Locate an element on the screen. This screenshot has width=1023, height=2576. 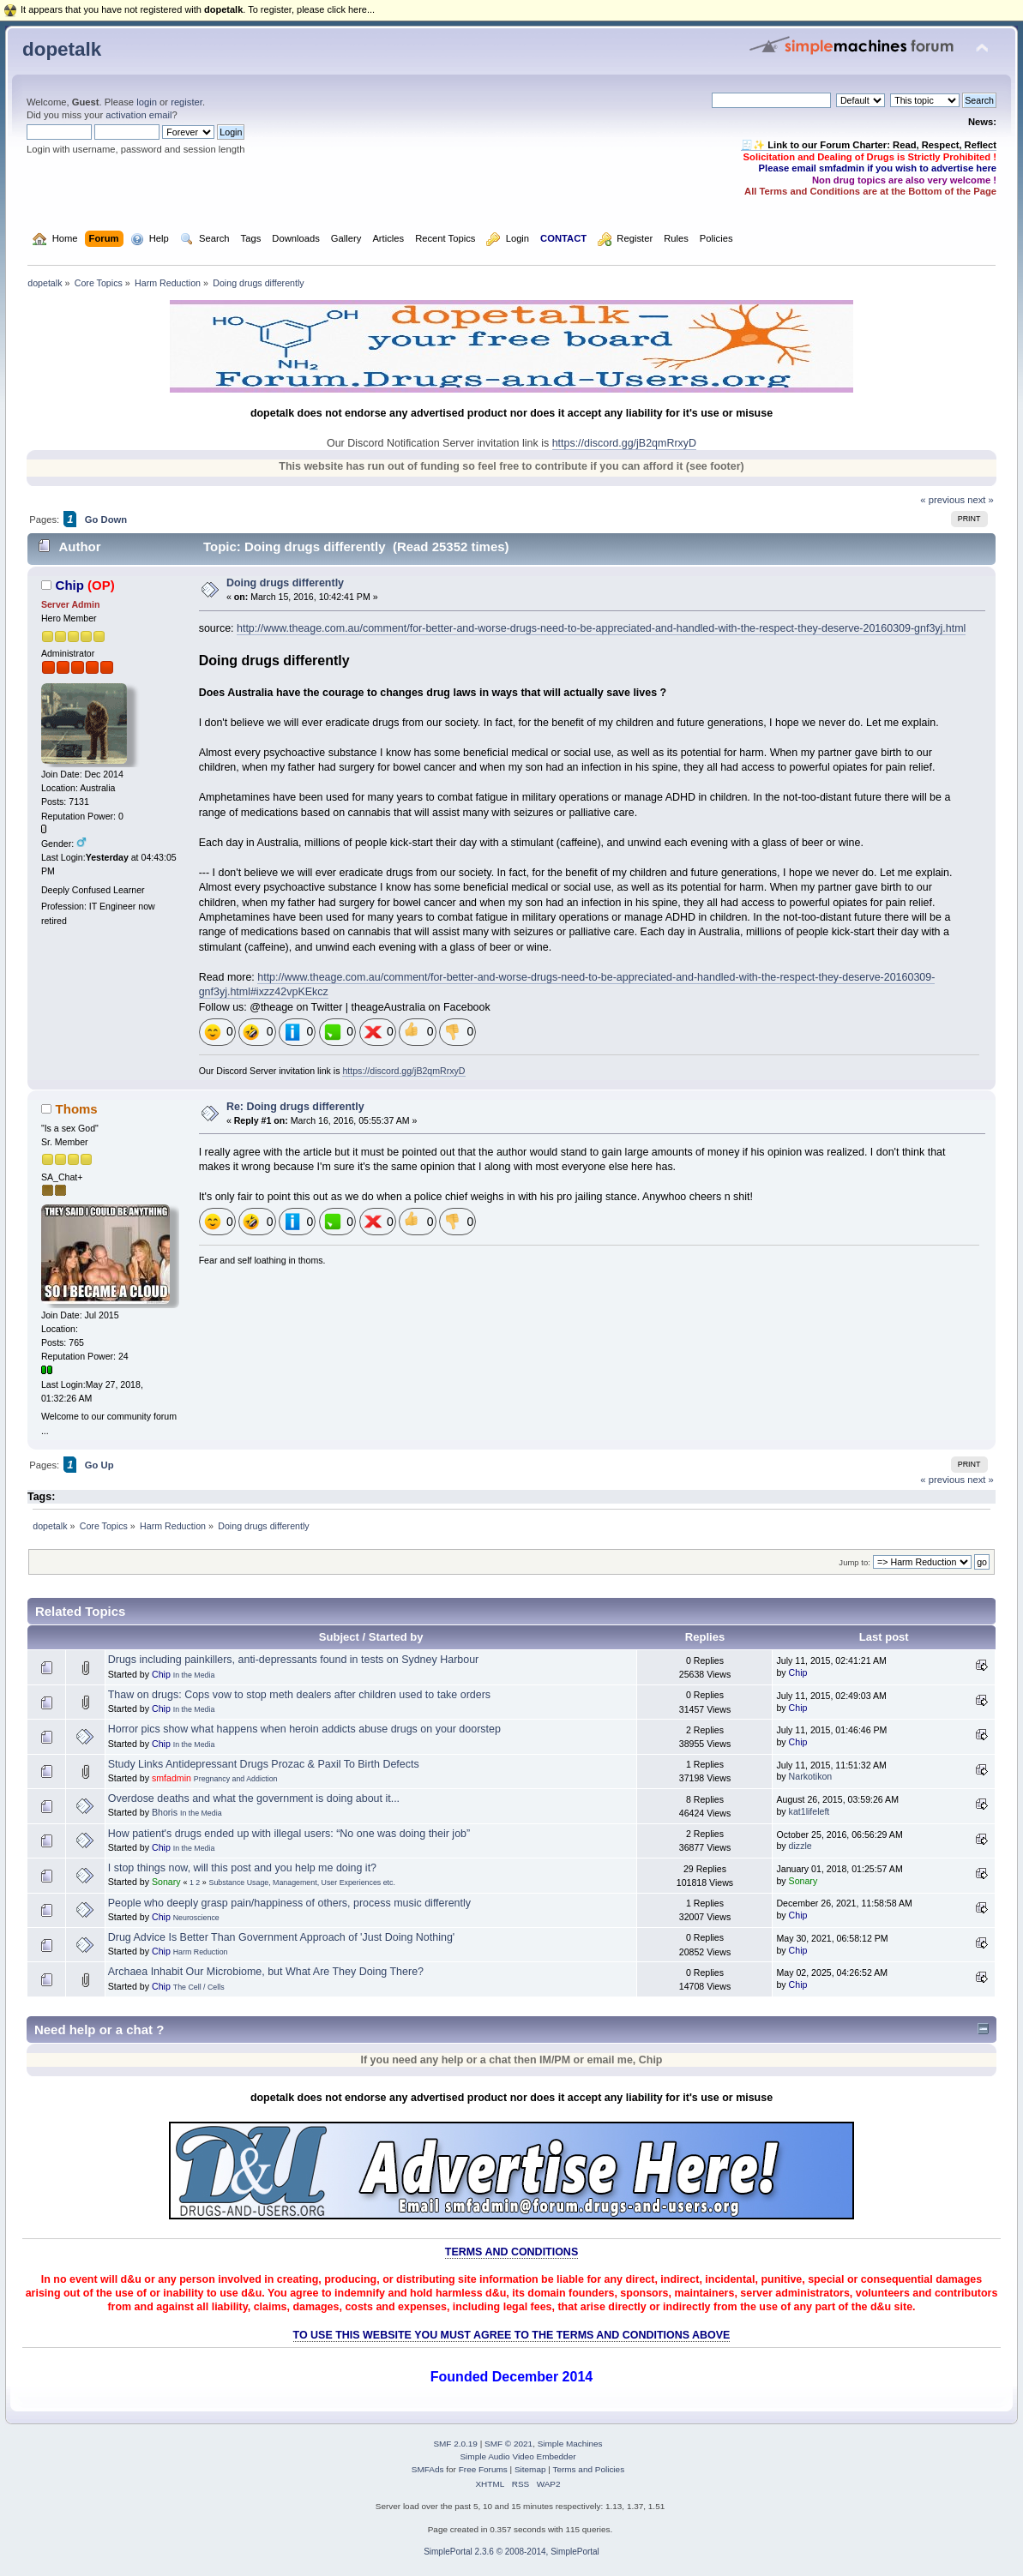
Drug Advice Is Better Than Government Approach of 'Just Doing Nothing' is located at coordinates (281, 1937).